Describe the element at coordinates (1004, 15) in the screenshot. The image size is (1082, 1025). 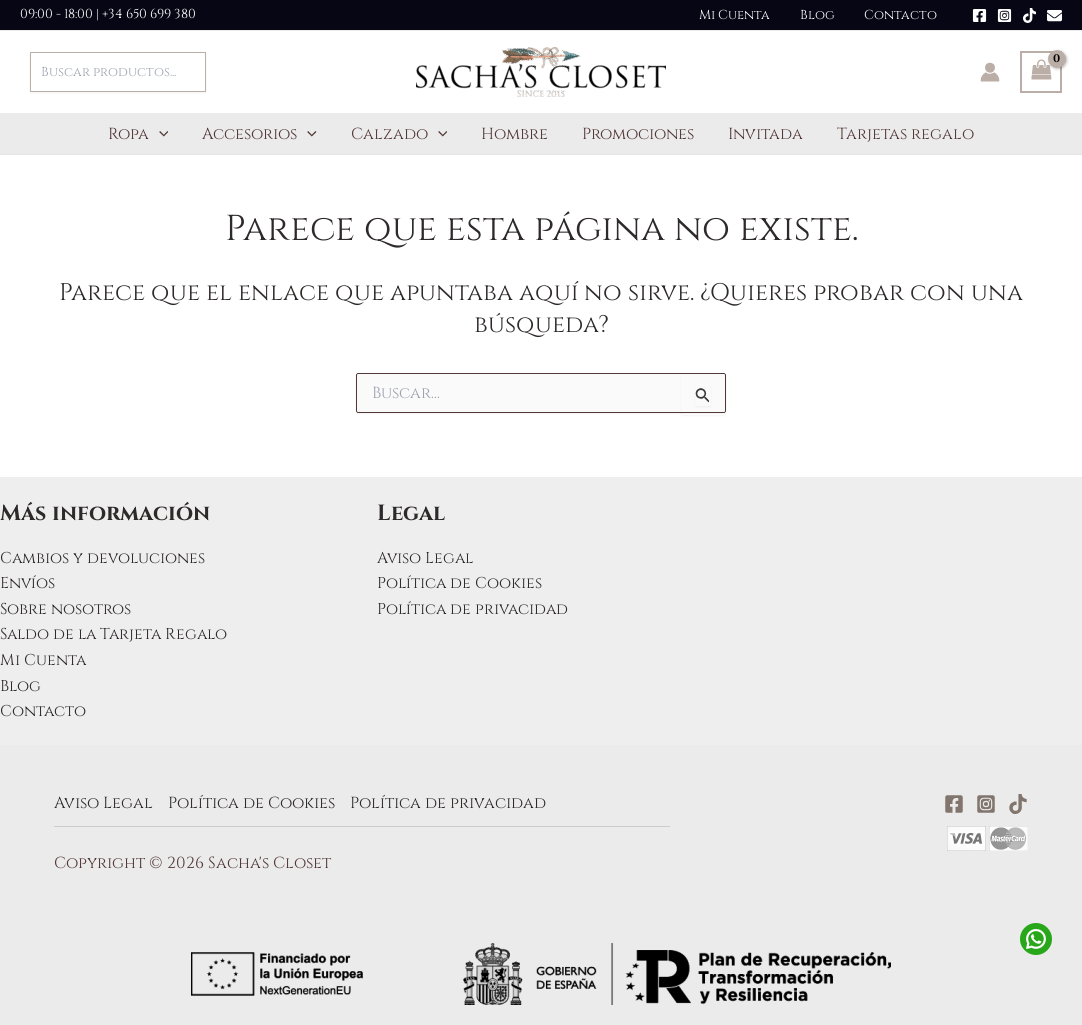
I see `[Instagram]` at that location.